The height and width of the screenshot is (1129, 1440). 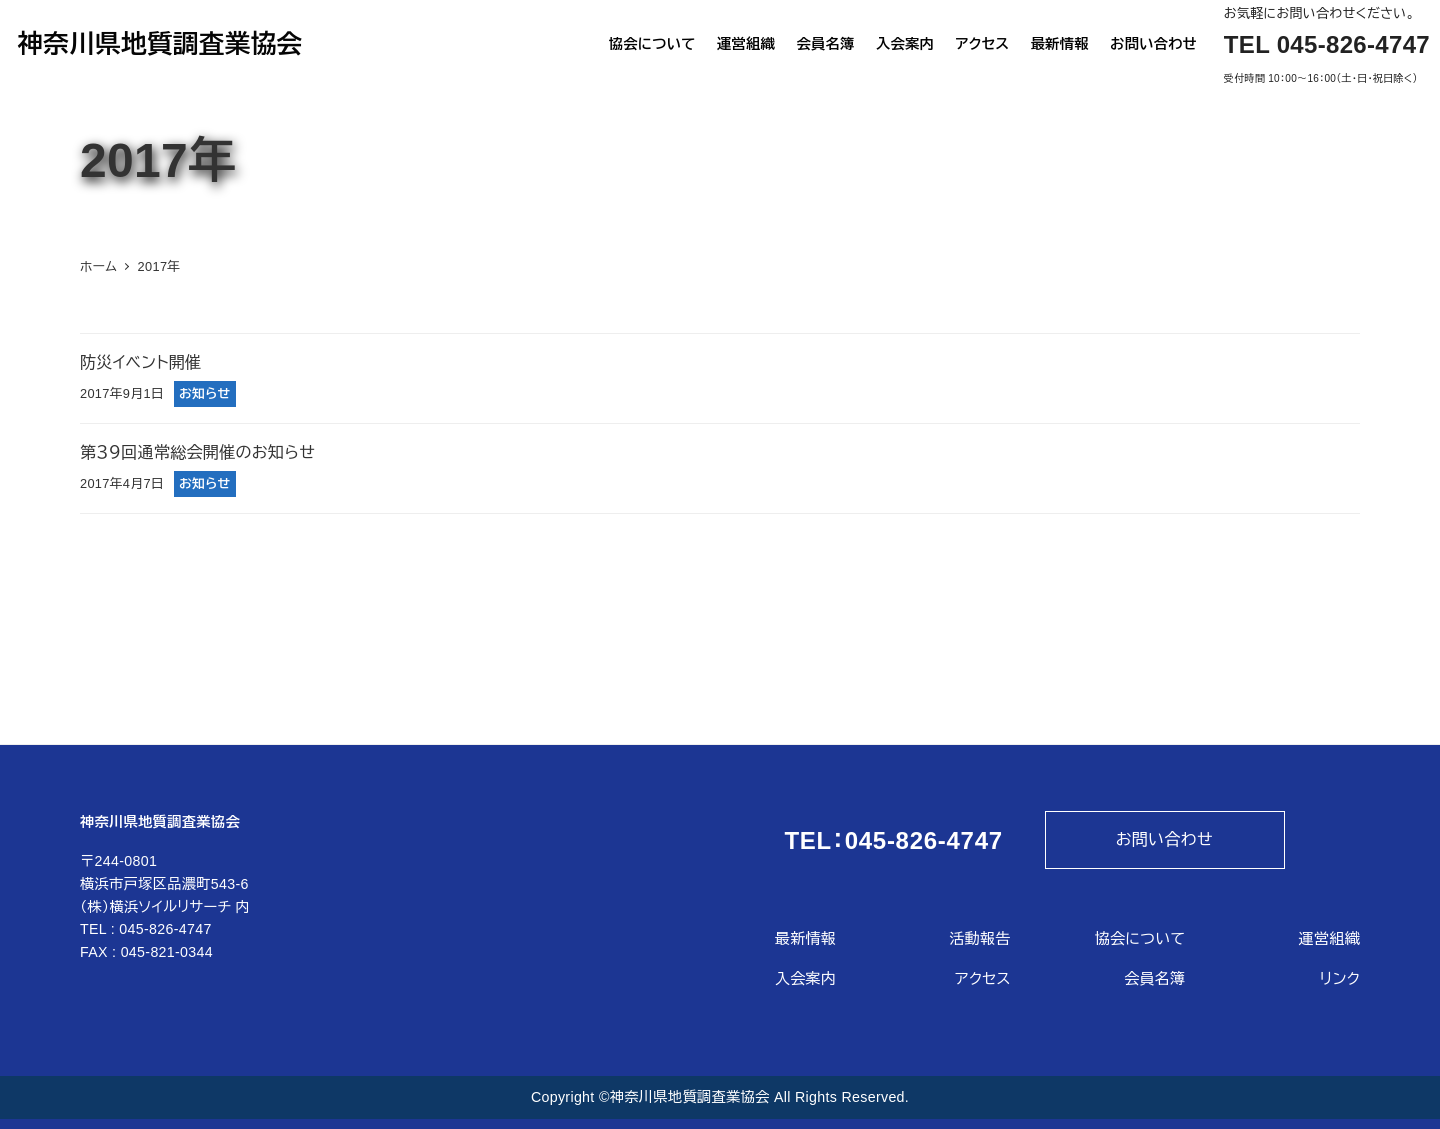 I want to click on 運営組織, so click(x=1329, y=938).